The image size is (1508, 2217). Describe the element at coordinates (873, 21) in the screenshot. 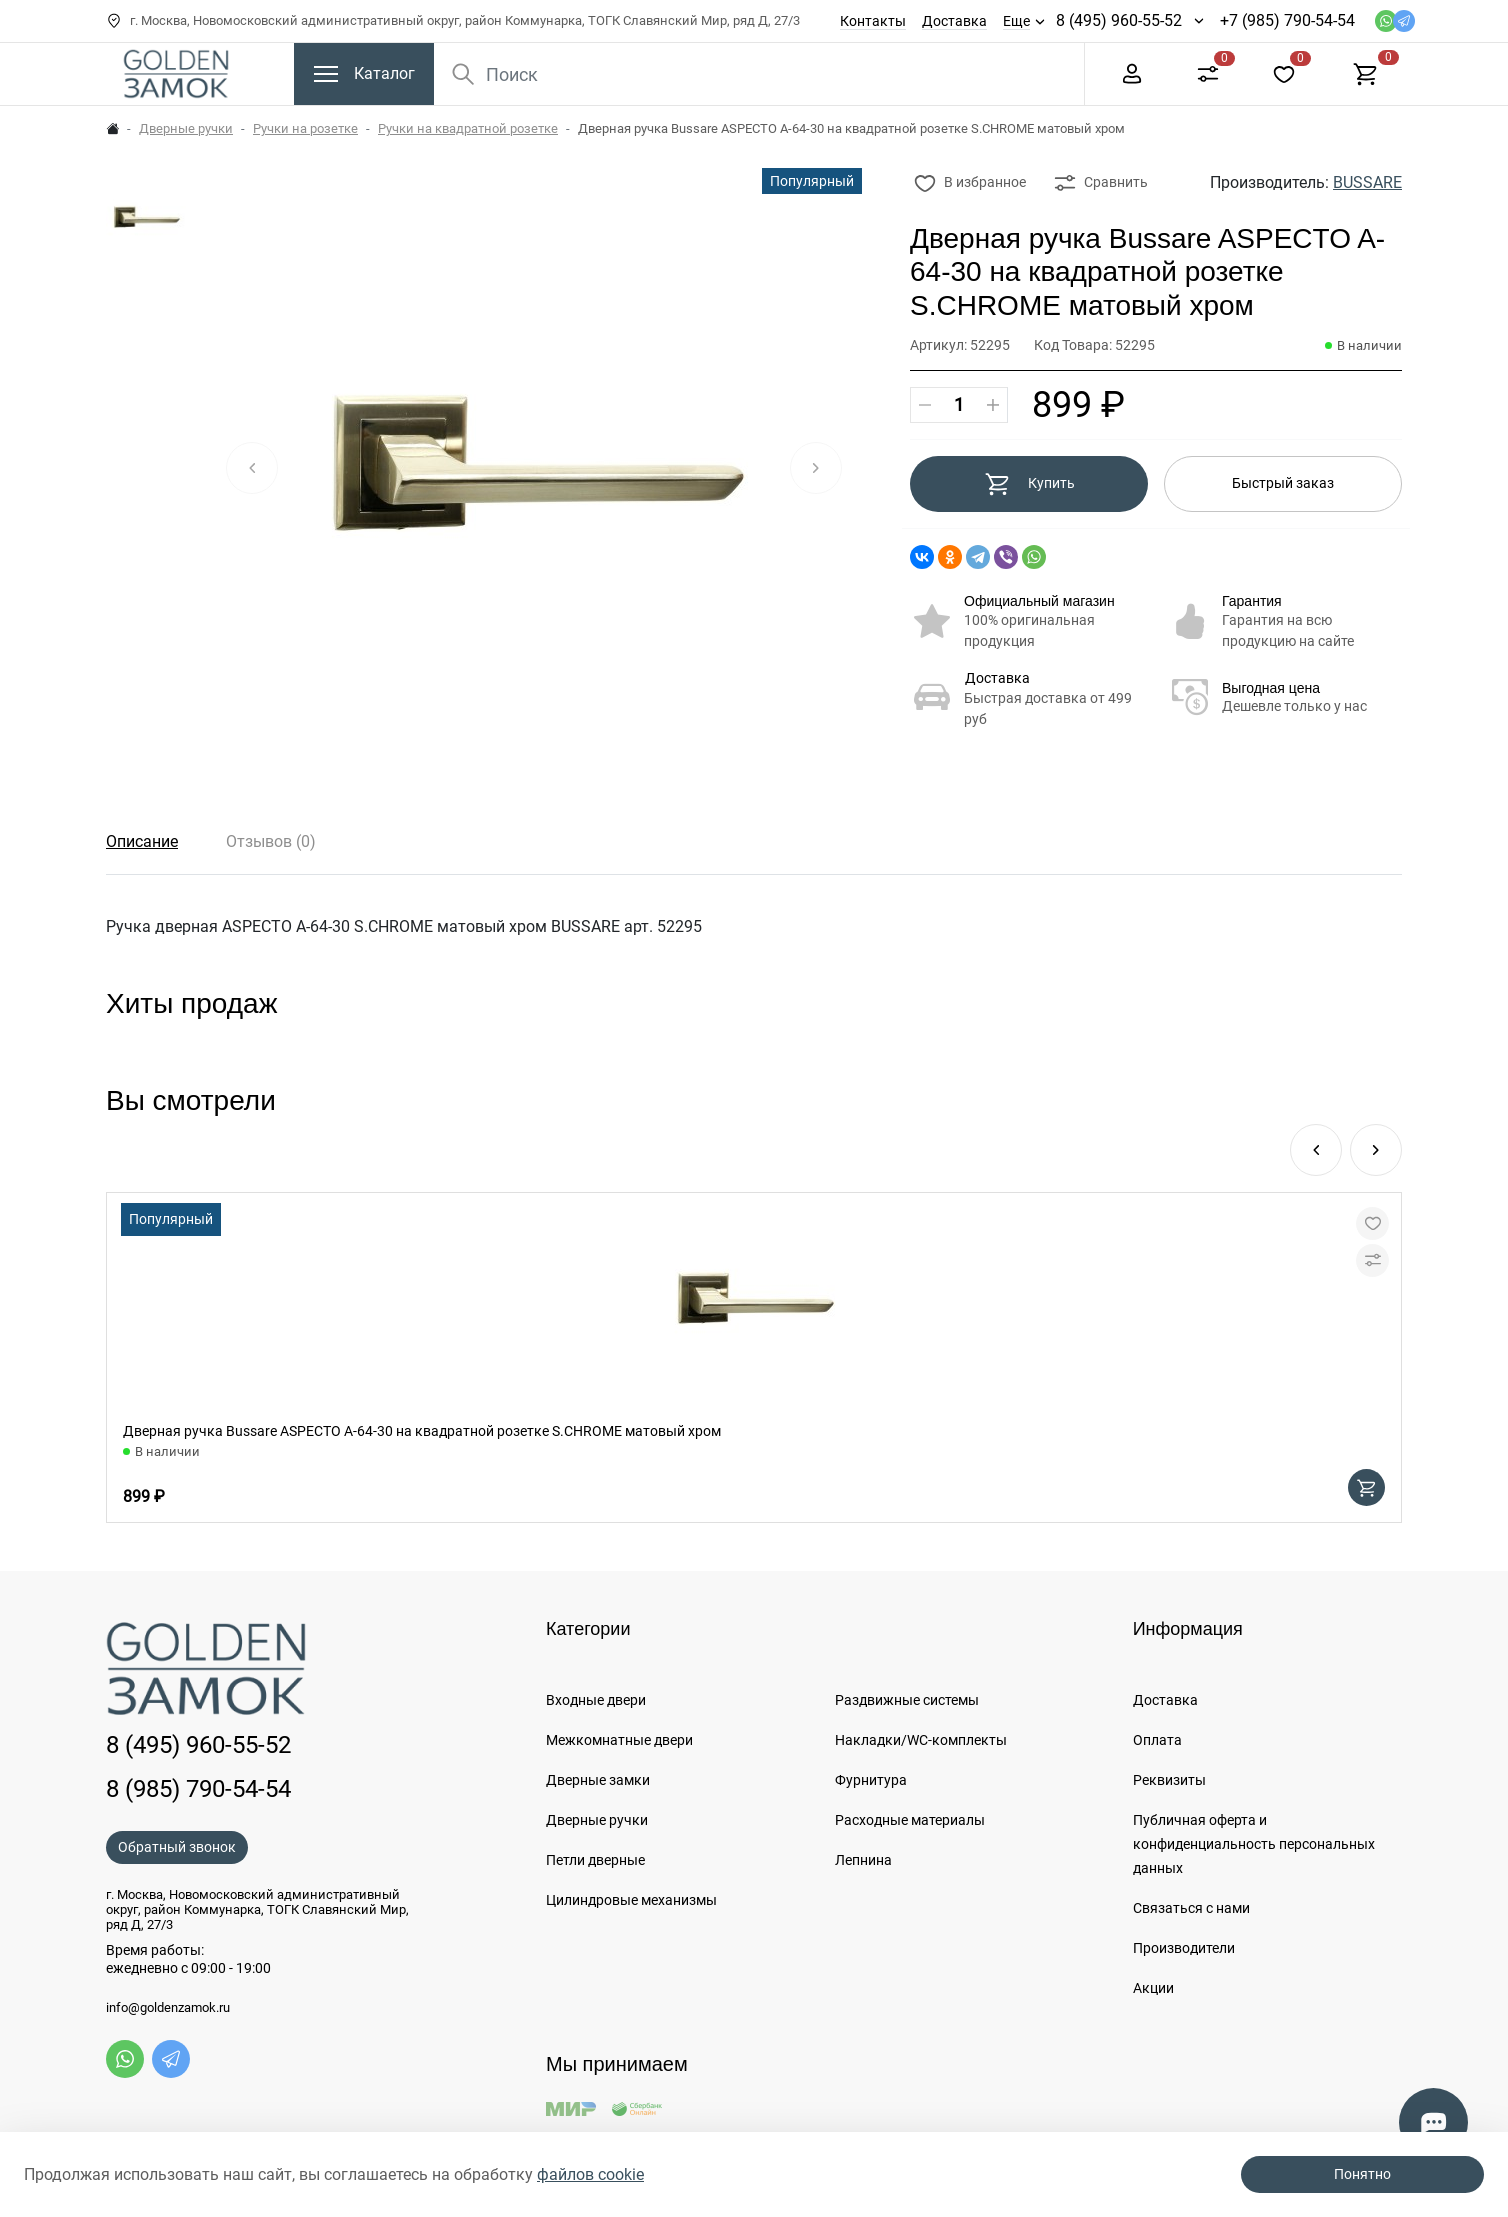

I see `Контакты` at that location.